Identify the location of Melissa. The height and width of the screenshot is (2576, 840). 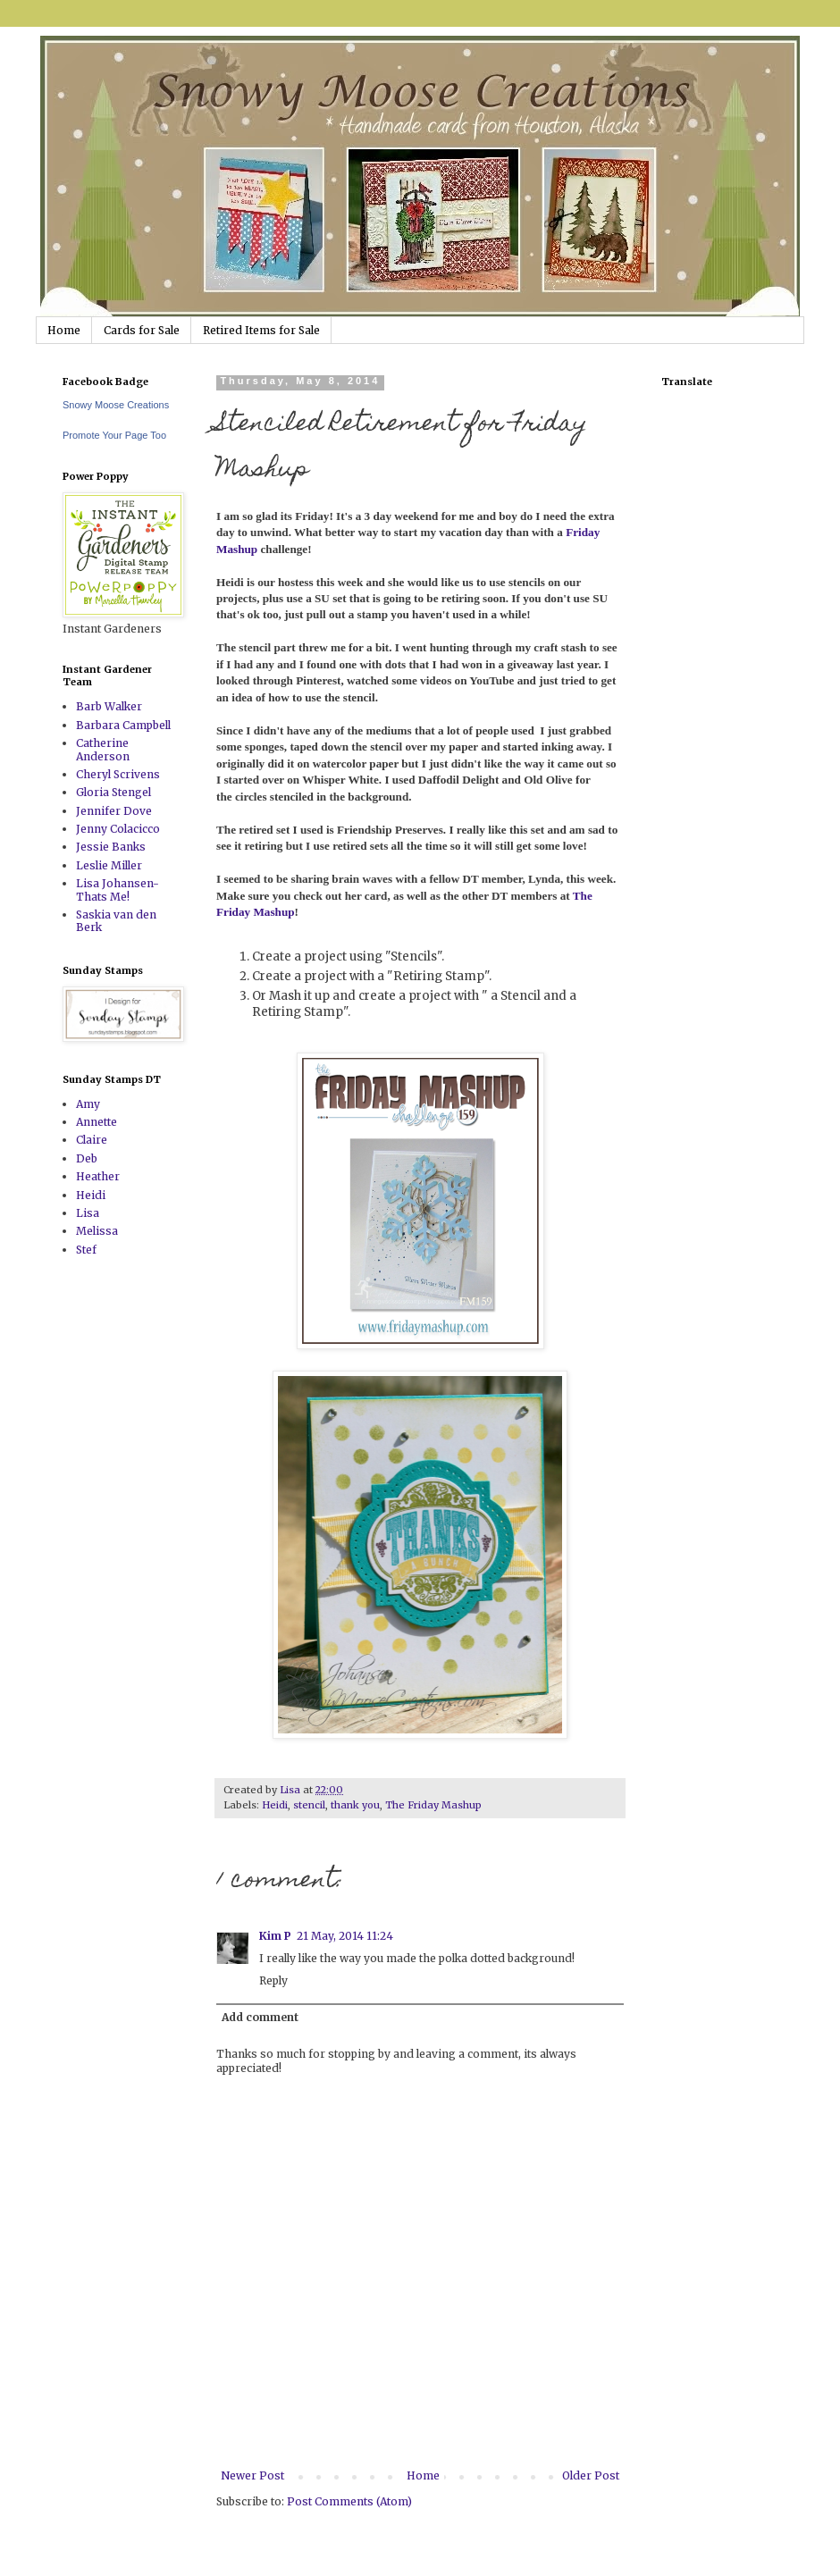
(97, 1231).